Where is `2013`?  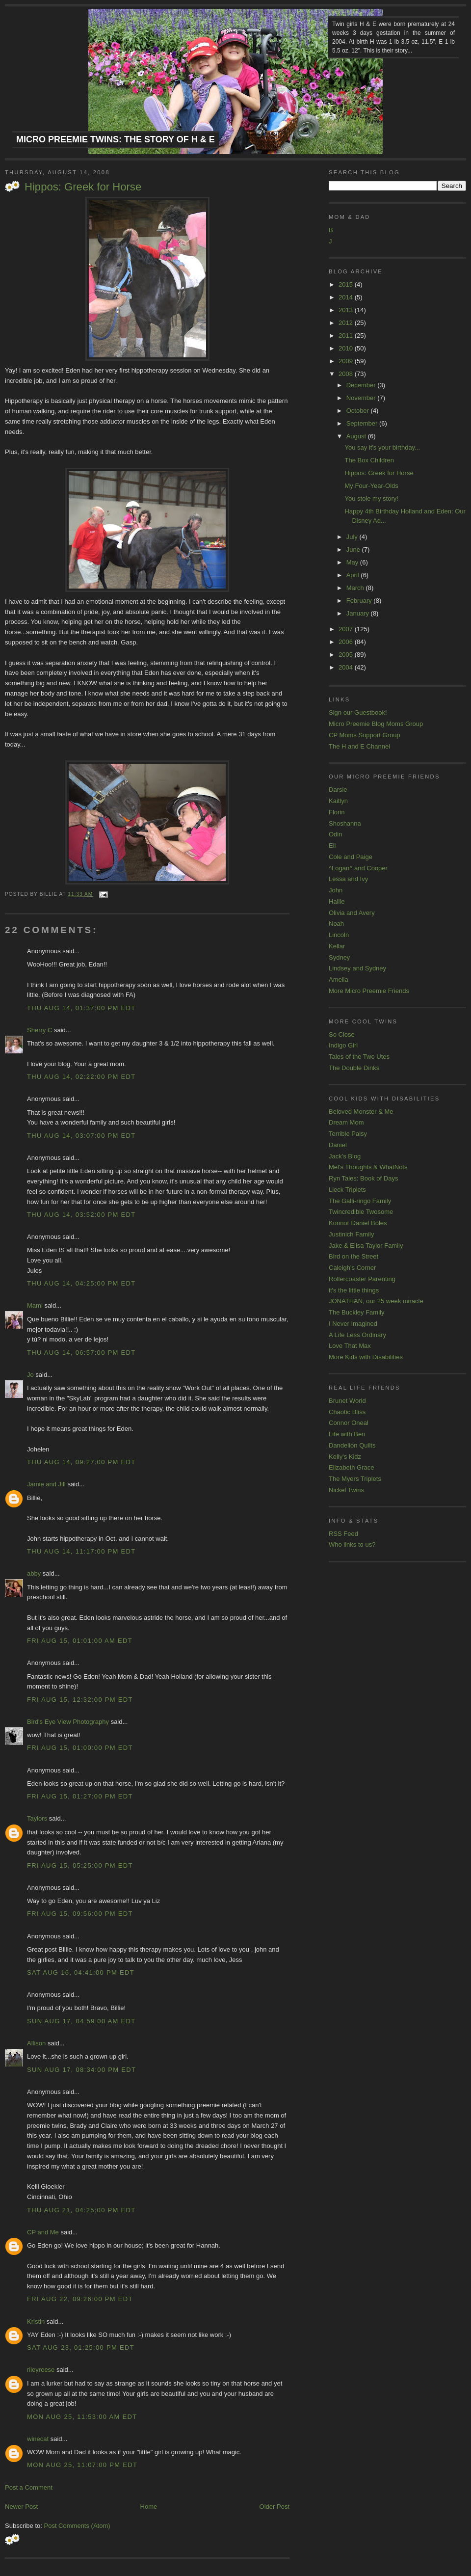 2013 is located at coordinates (347, 310).